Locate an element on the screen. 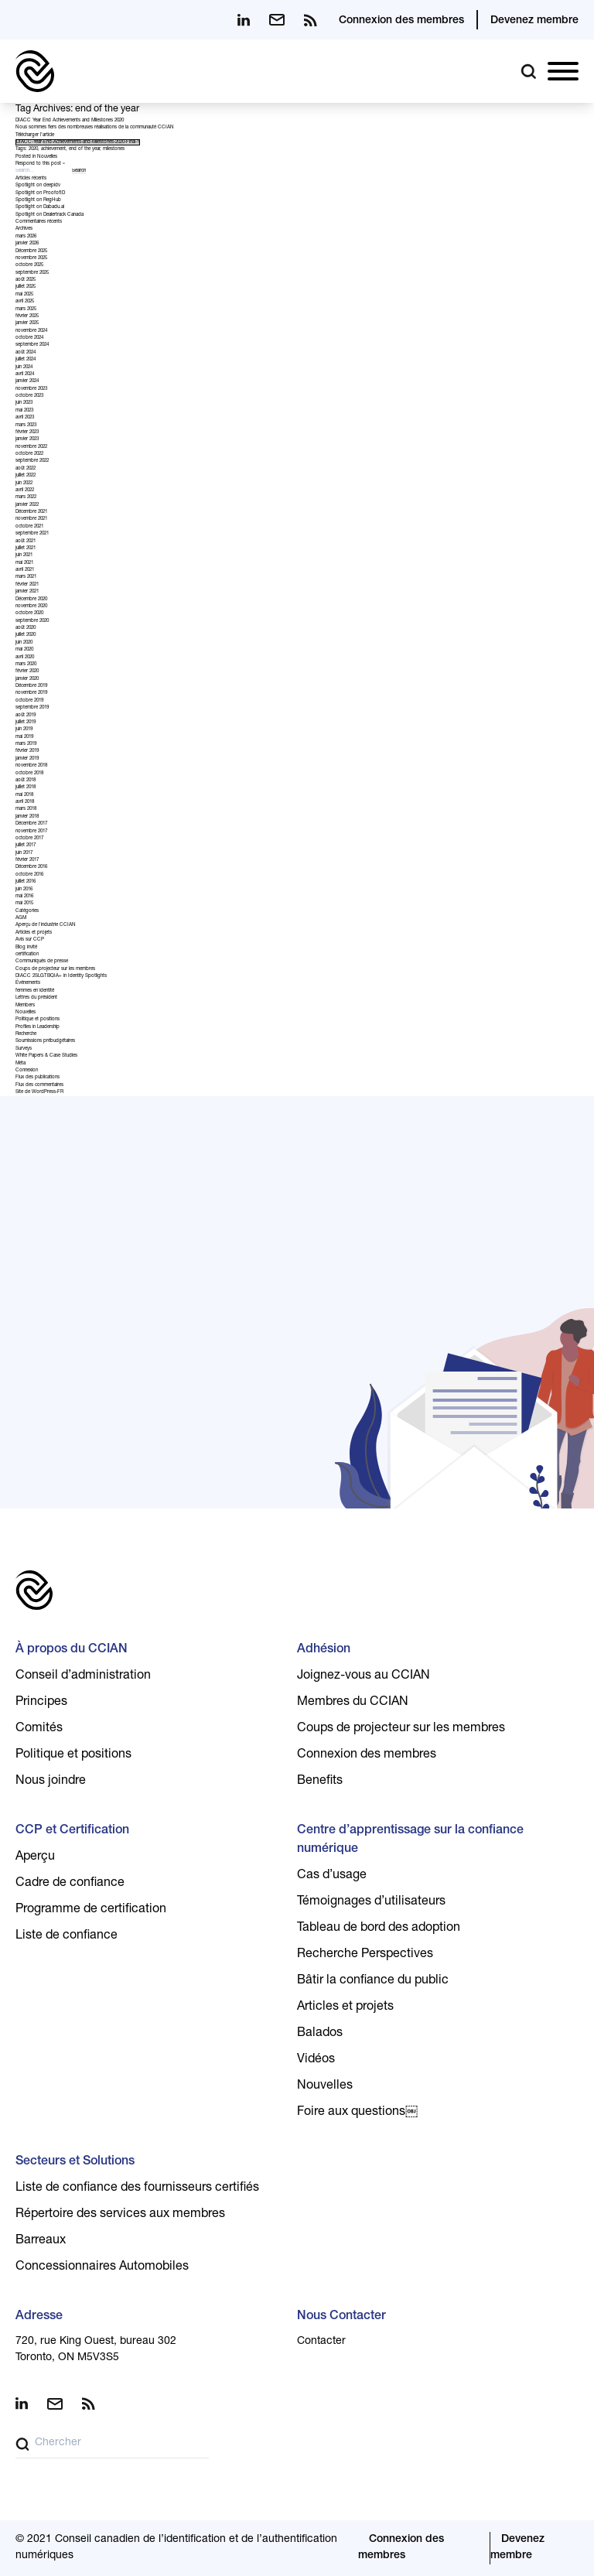 This screenshot has height=2576, width=594. Membres du CCIAN is located at coordinates (352, 1702).